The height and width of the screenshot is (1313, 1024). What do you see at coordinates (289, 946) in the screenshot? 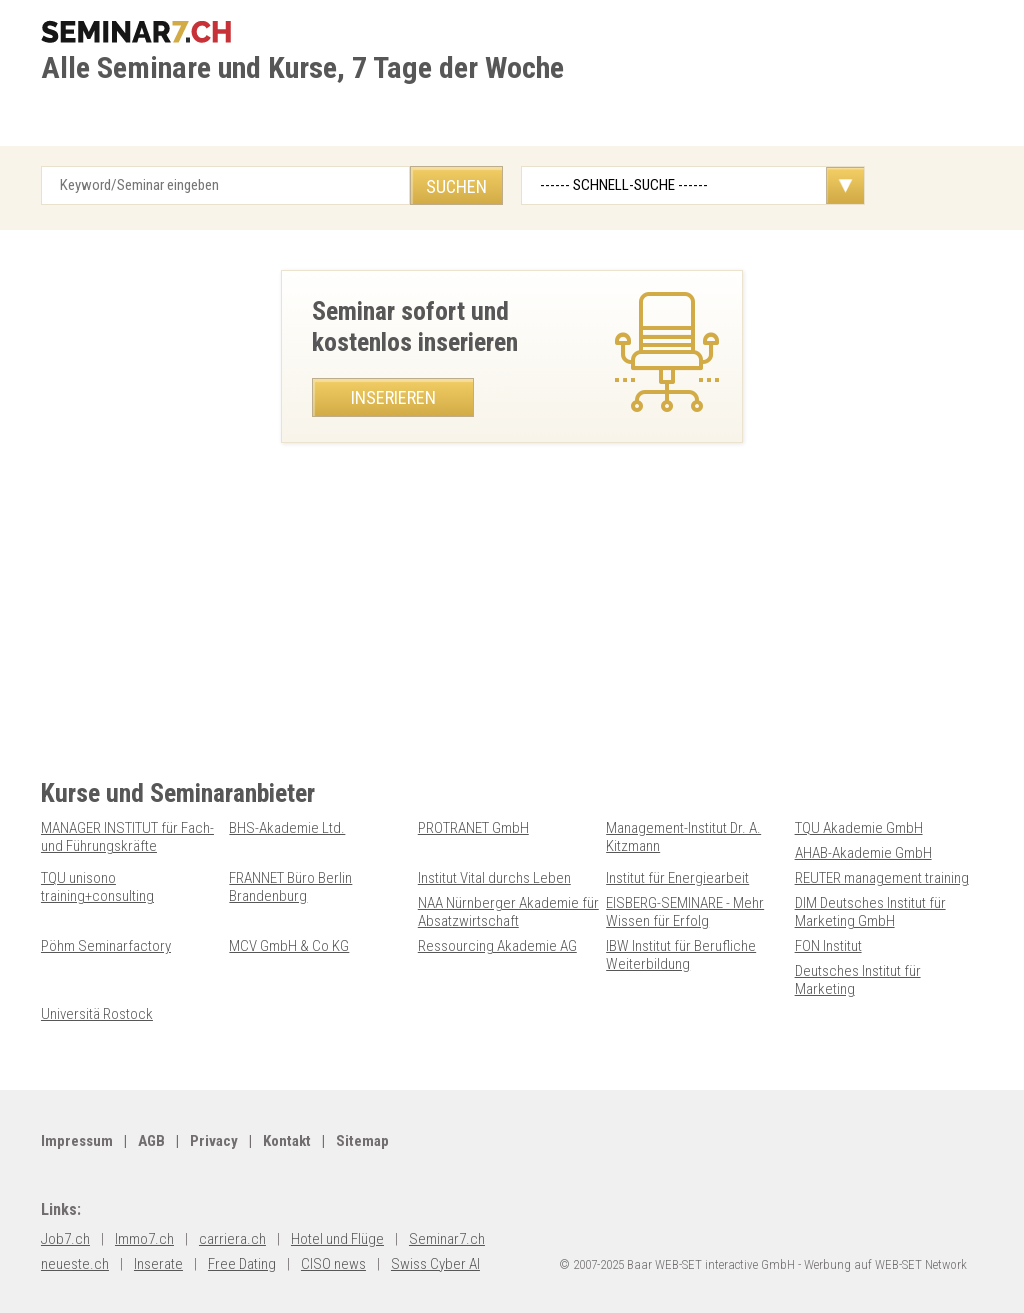
I see `MCV GmbH & Co KG` at bounding box center [289, 946].